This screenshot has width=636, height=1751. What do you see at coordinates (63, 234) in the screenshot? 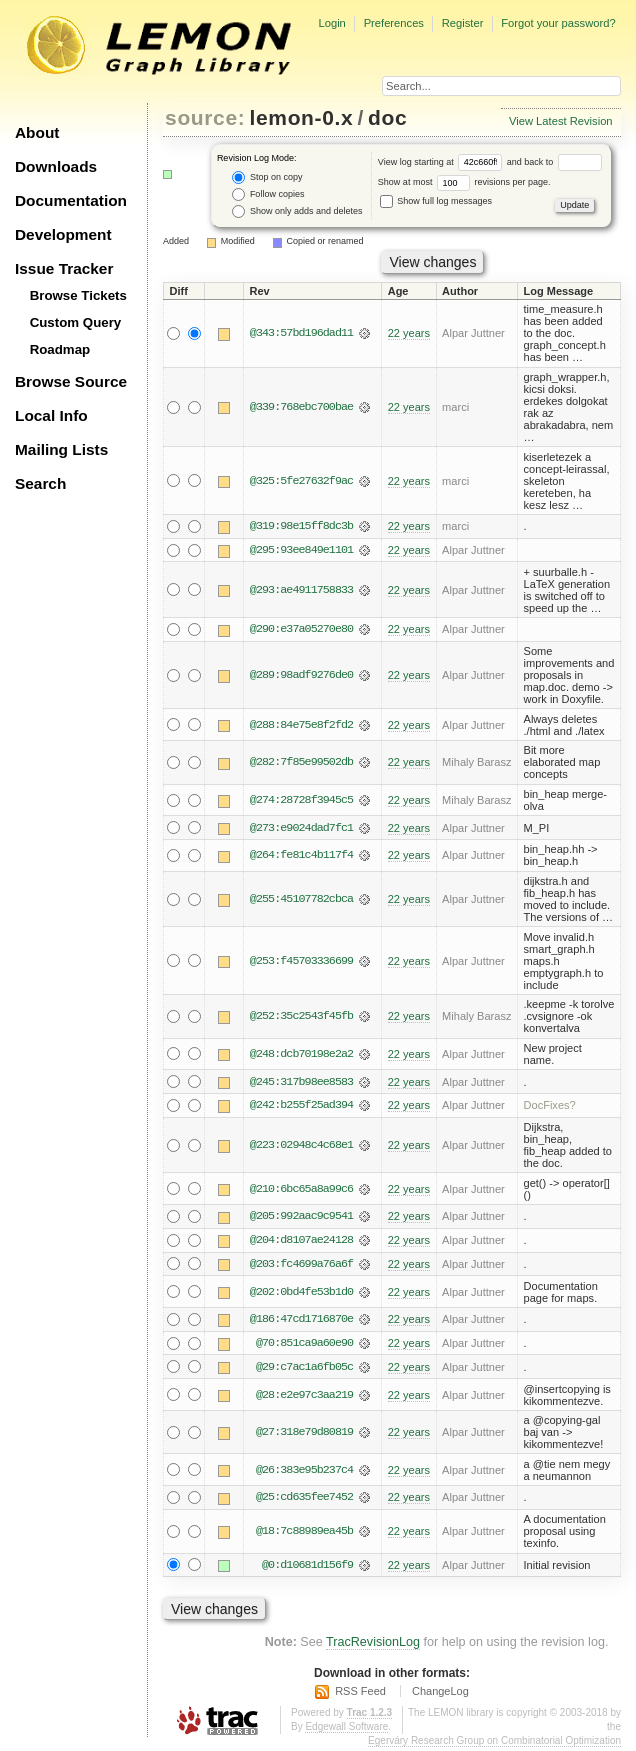
I see `Development` at bounding box center [63, 234].